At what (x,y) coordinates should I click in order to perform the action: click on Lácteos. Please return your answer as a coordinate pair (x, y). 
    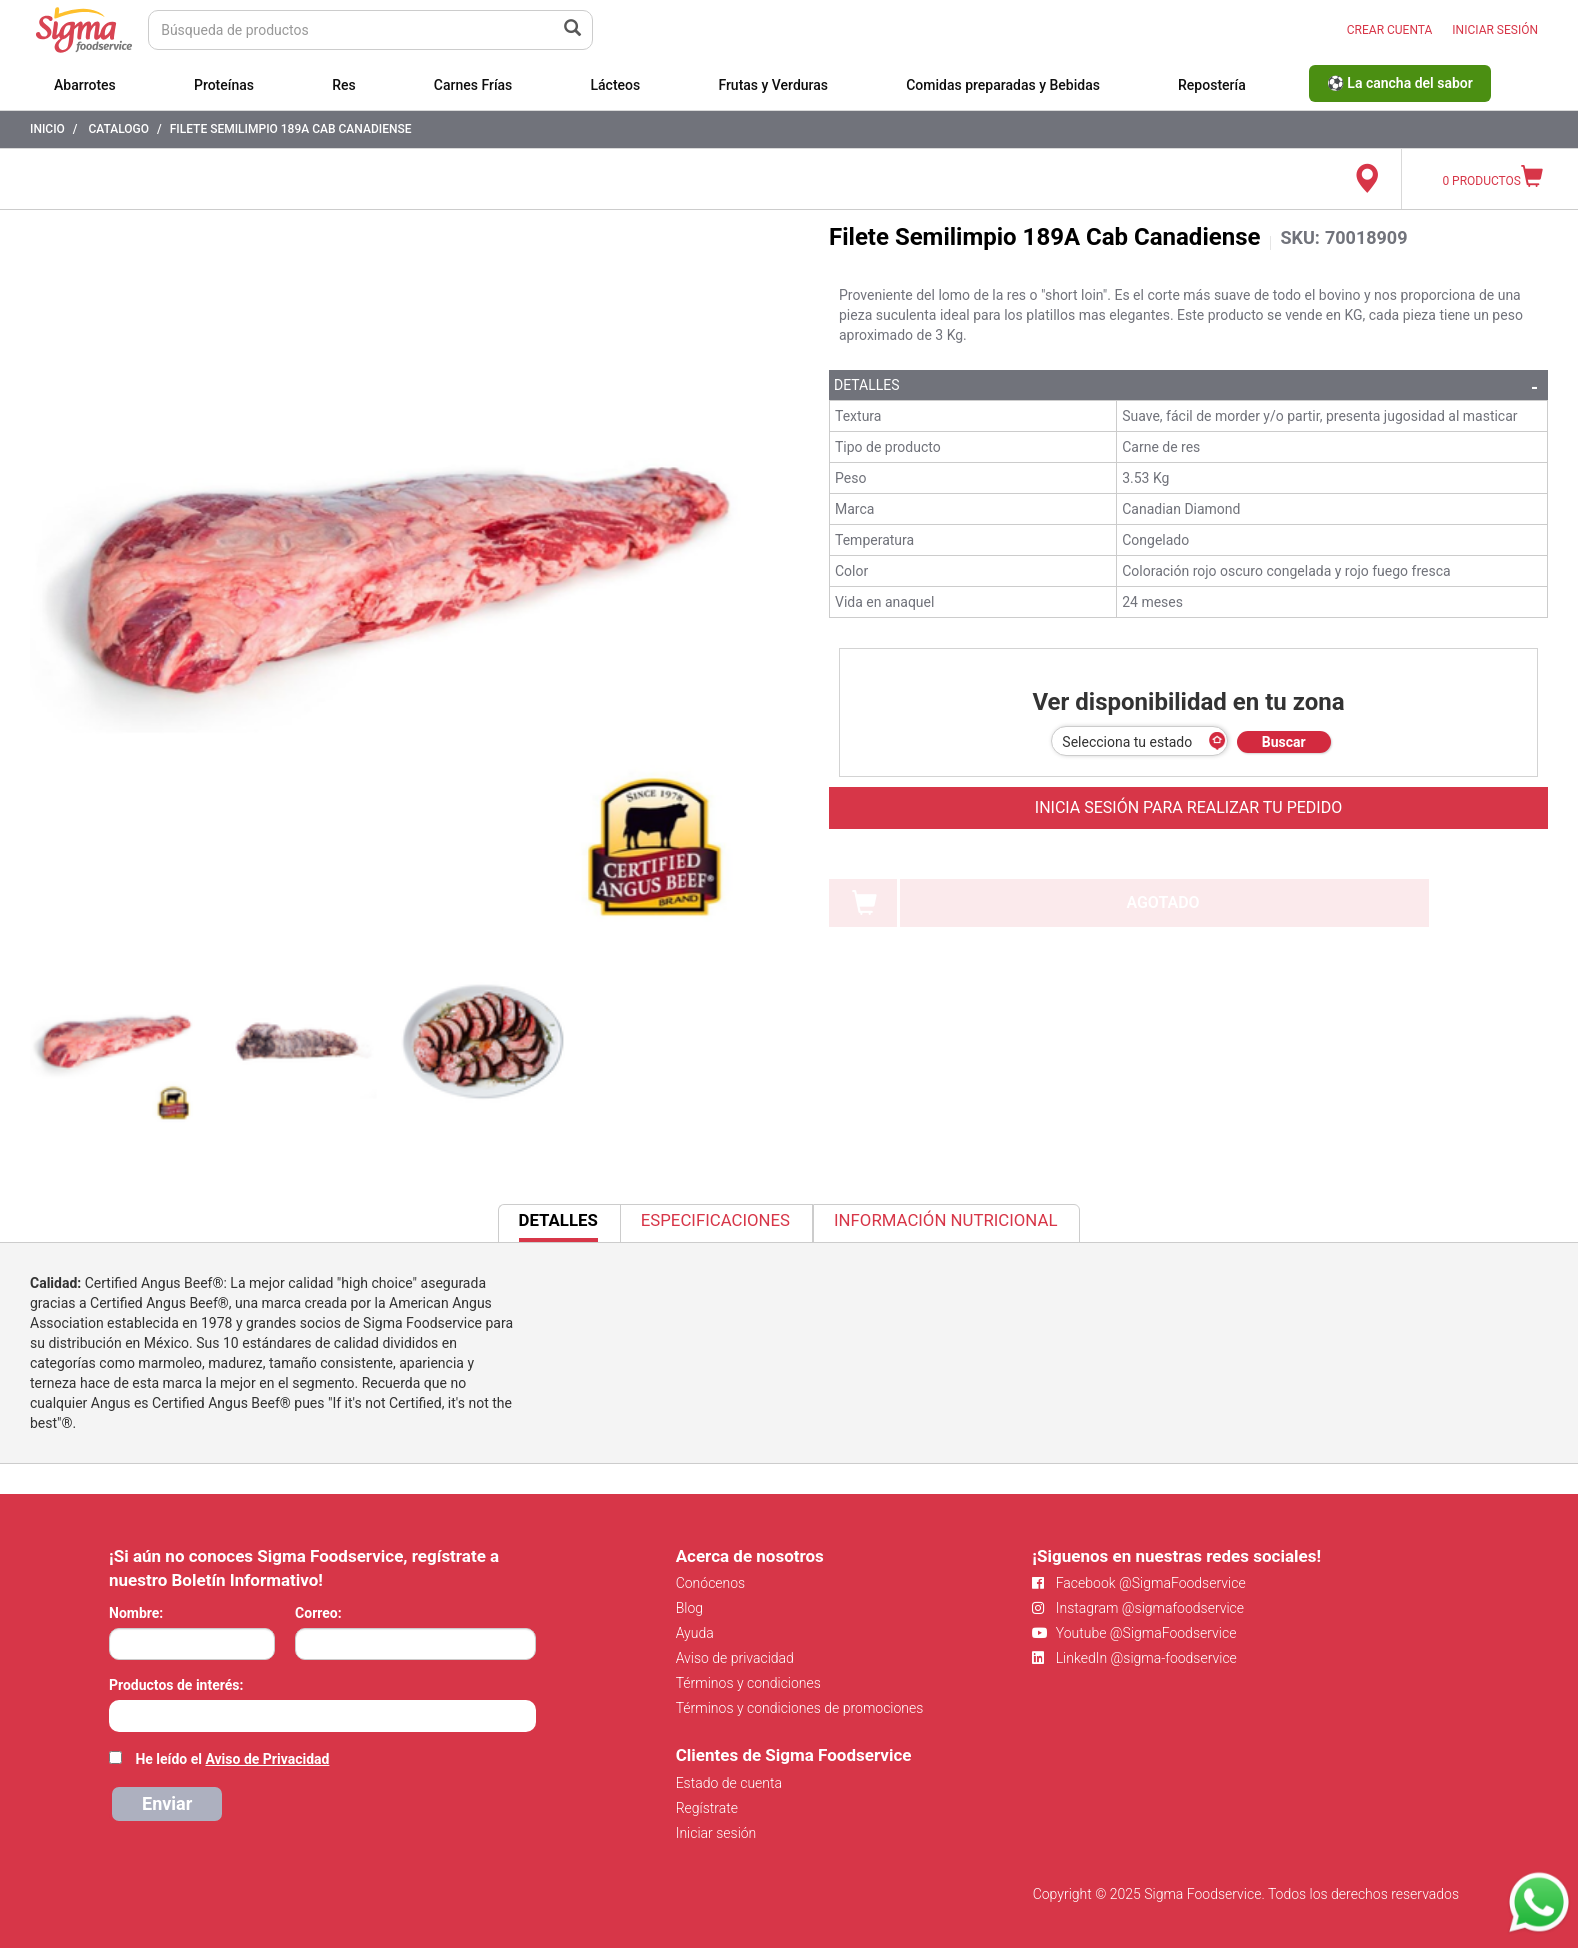
    Looking at the image, I should click on (615, 85).